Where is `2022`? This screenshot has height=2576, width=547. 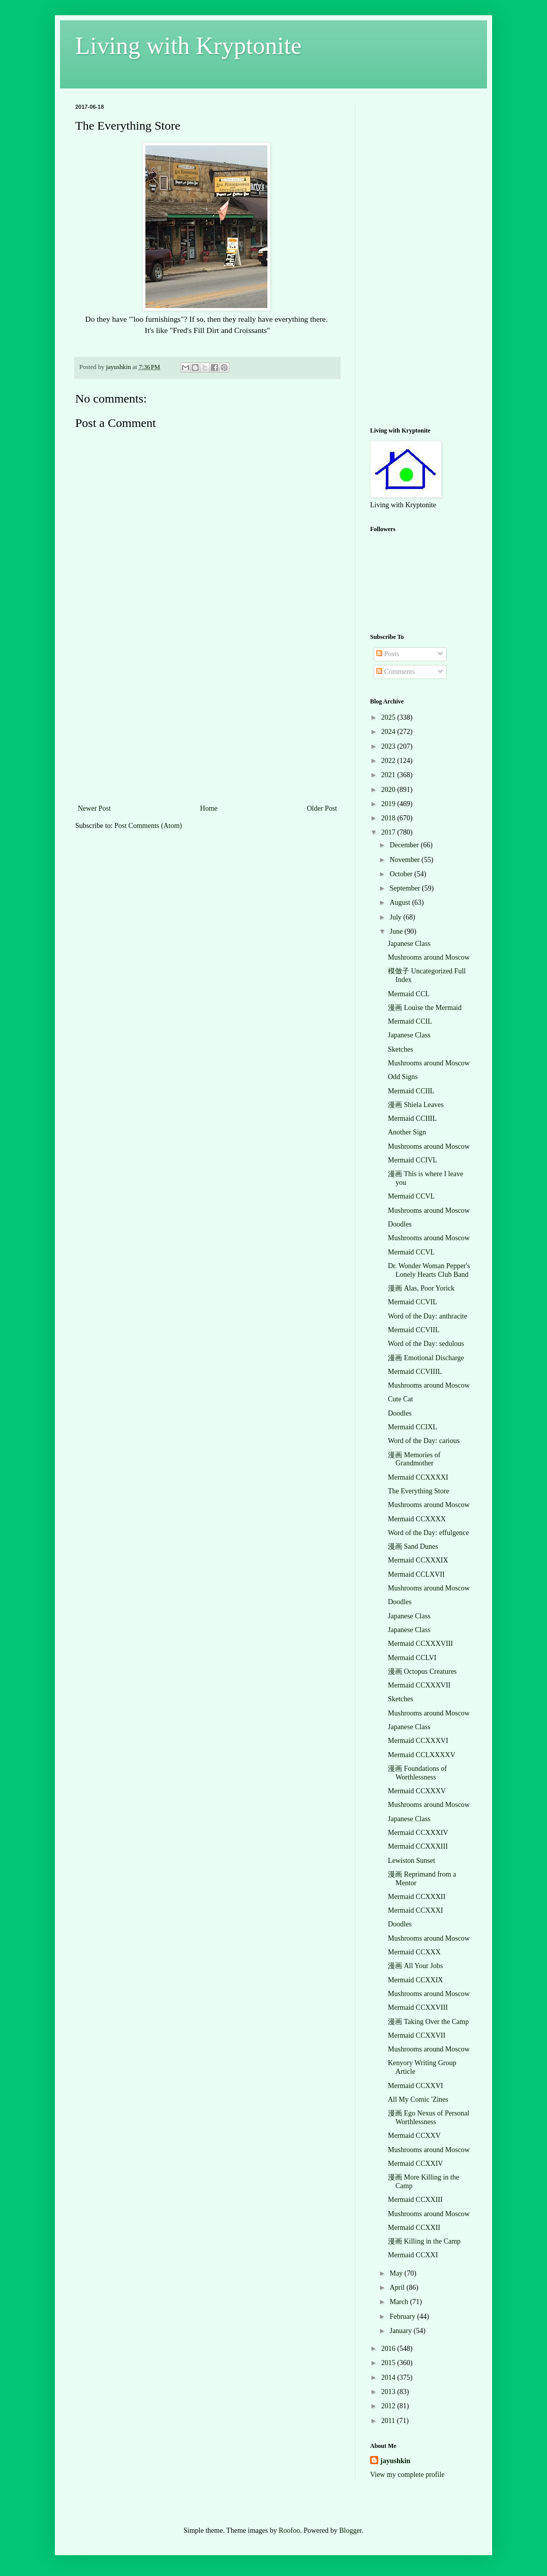 2022 is located at coordinates (389, 760).